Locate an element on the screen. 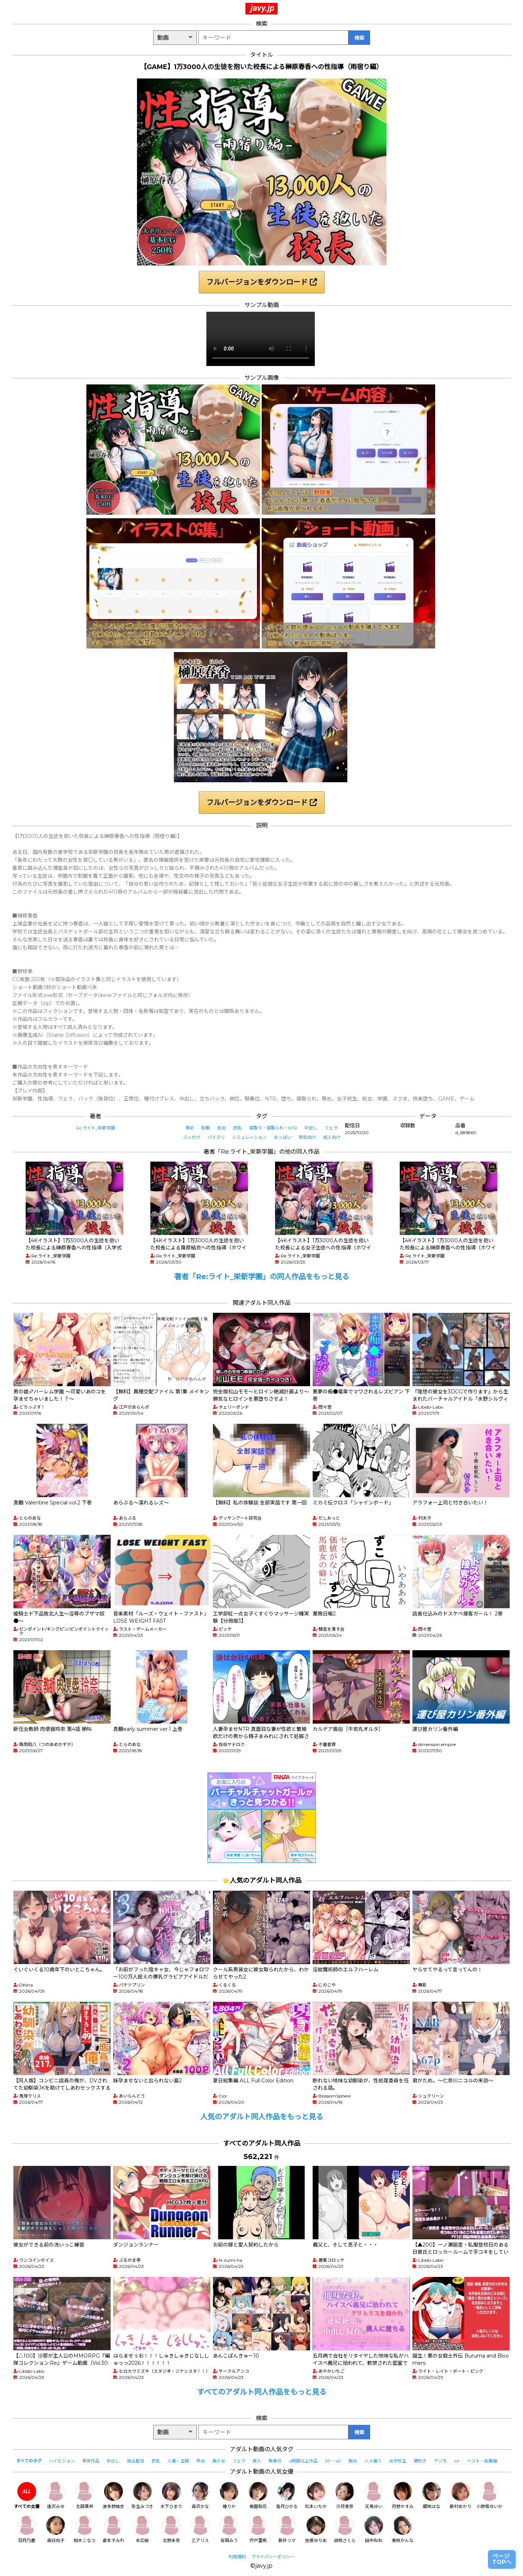  ページTOPへ is located at coordinates (501, 2559).